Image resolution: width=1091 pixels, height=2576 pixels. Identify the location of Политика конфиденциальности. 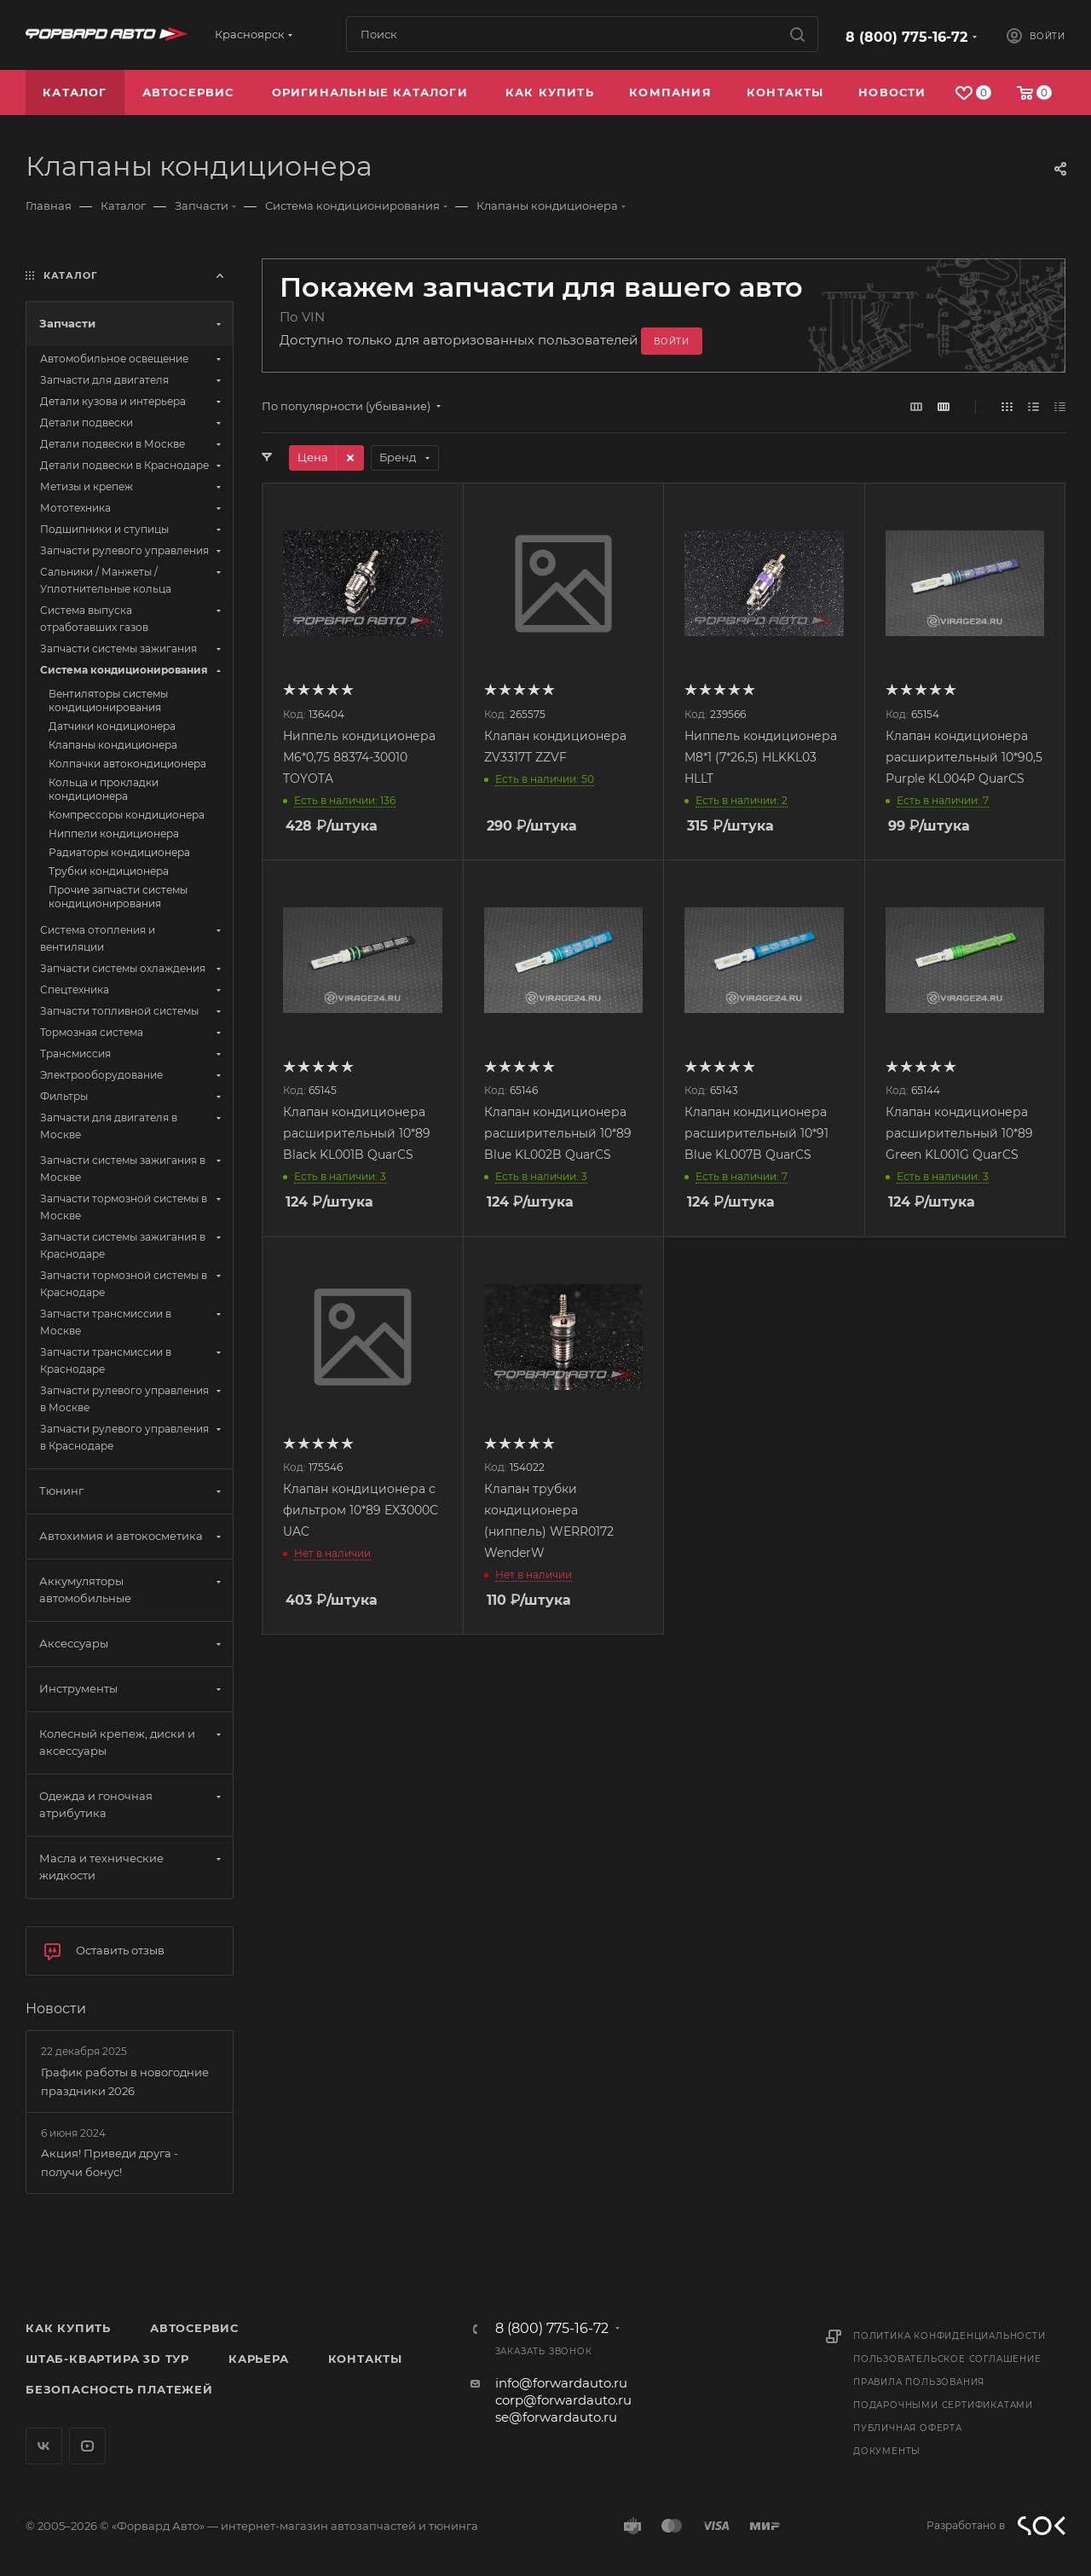
(949, 2336).